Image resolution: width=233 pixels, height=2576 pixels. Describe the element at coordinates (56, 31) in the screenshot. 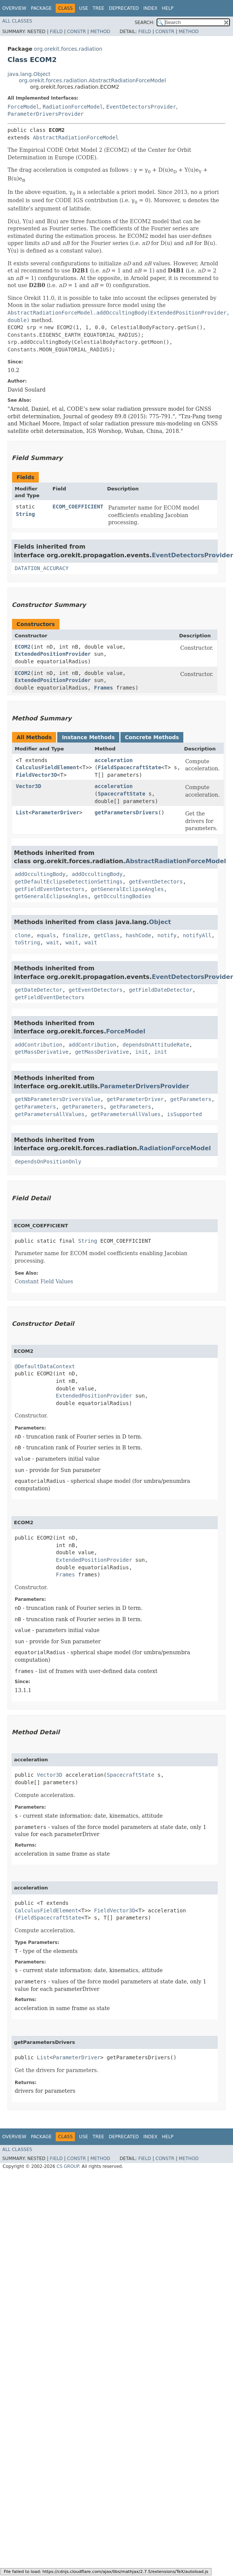

I see `Field` at that location.